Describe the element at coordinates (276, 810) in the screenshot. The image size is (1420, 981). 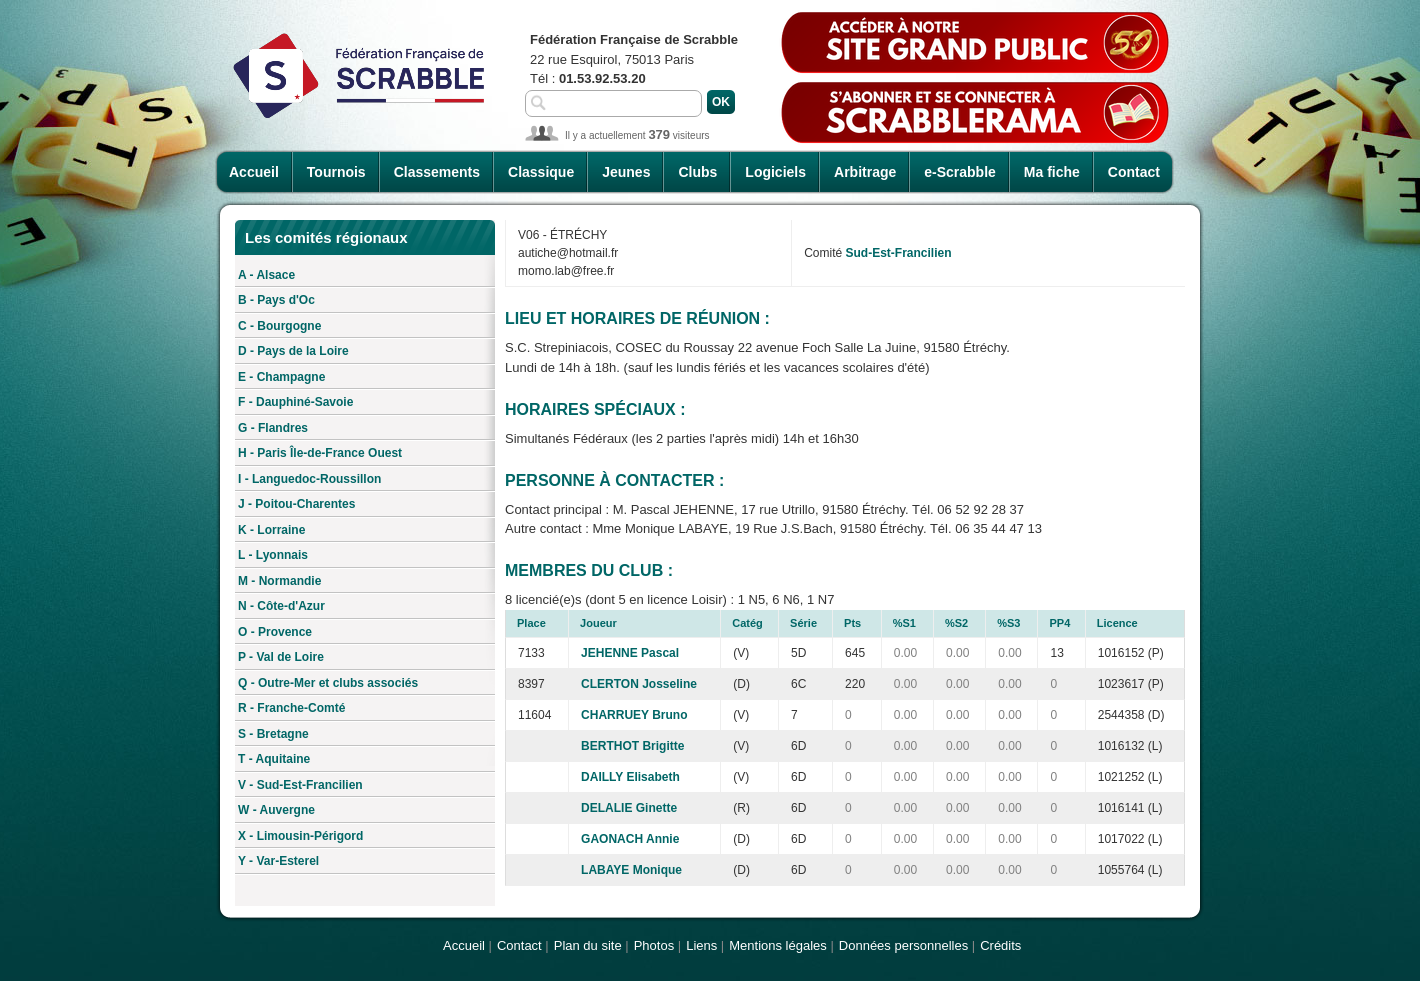
I see `W - Auvergne` at that location.